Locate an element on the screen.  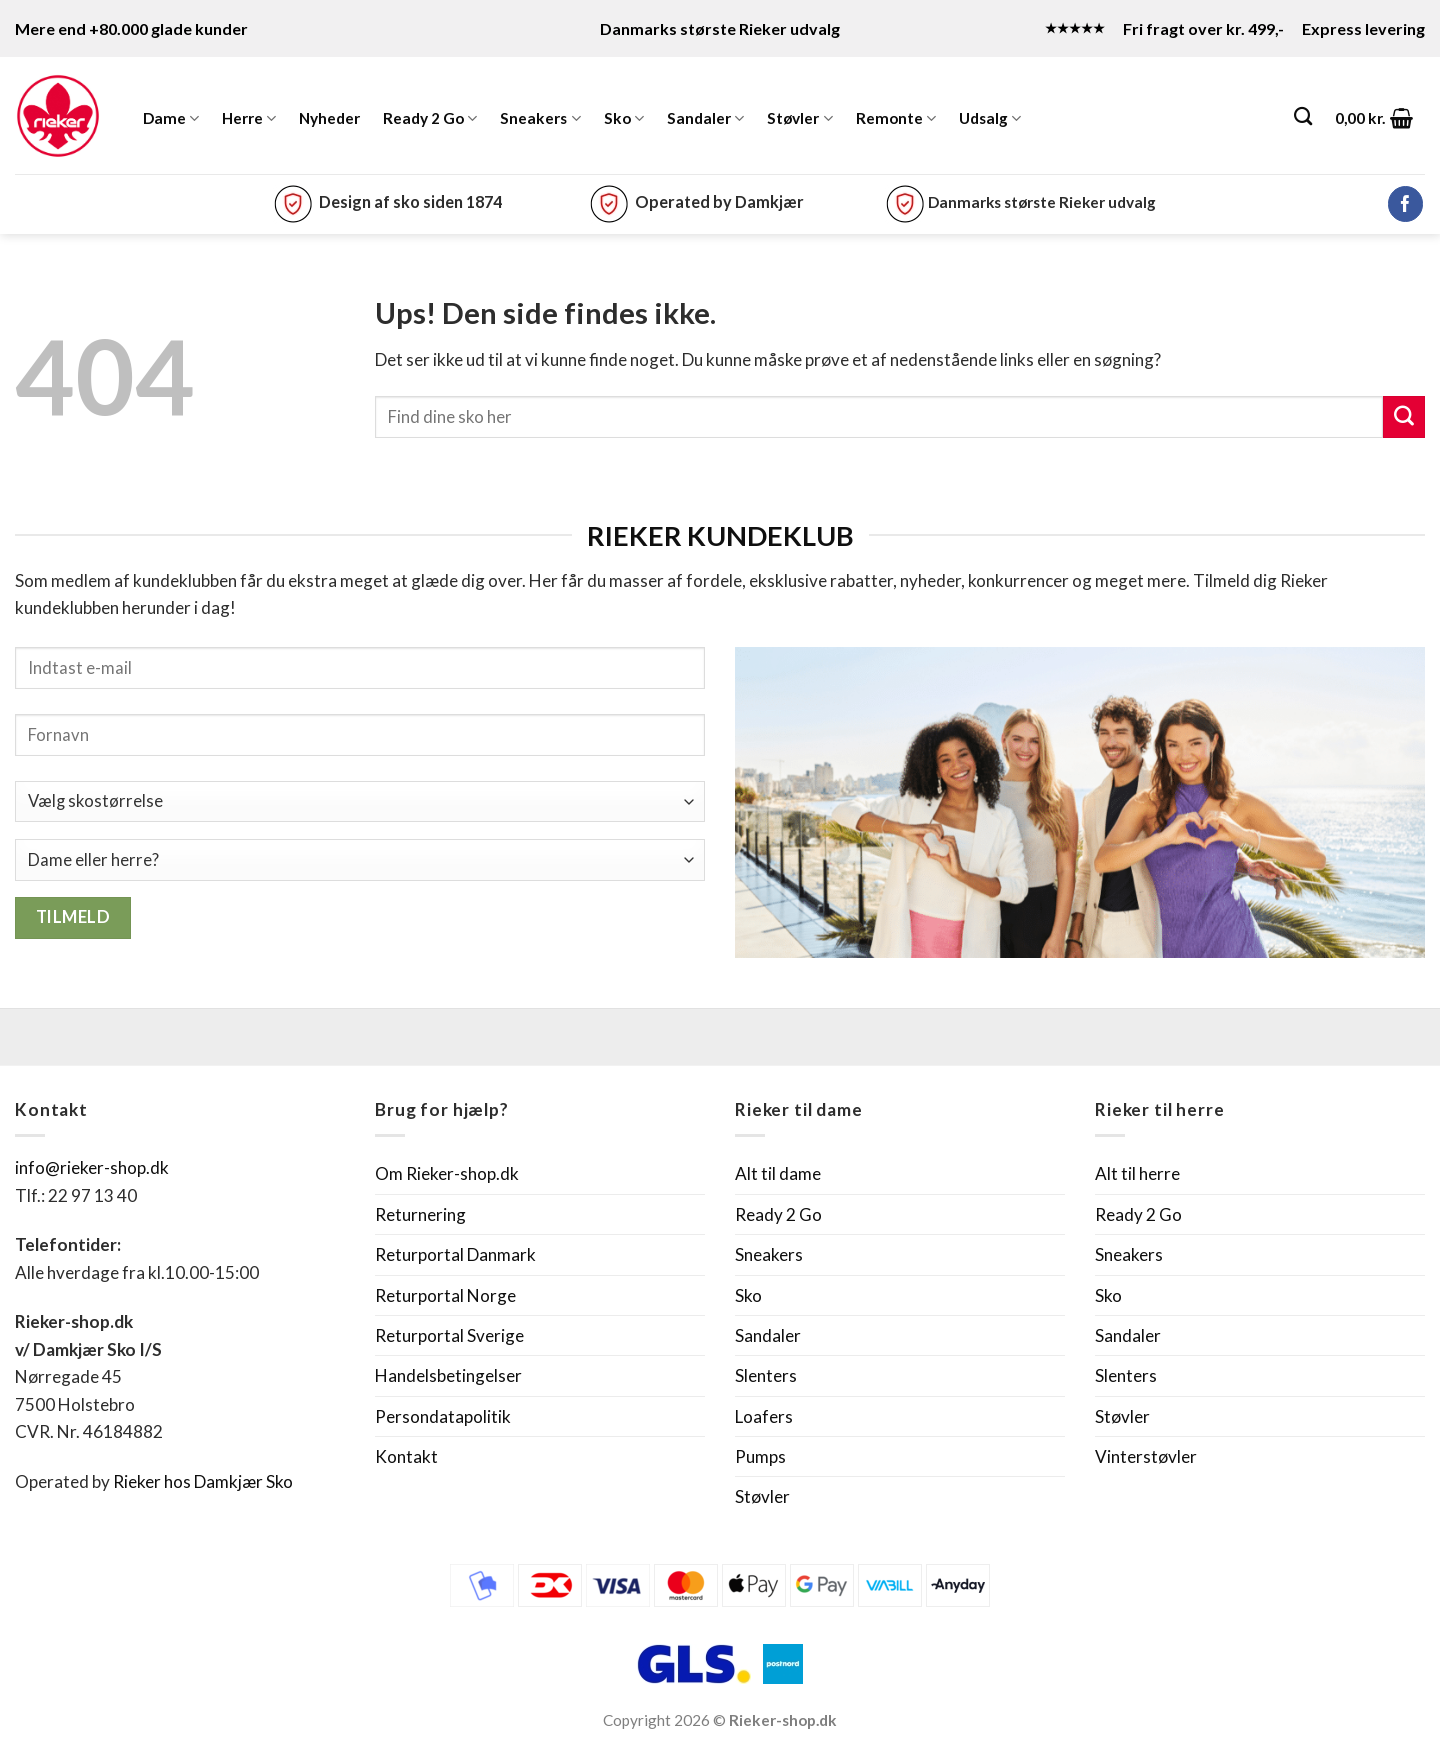
Returportal Sverige is located at coordinates (449, 1335).